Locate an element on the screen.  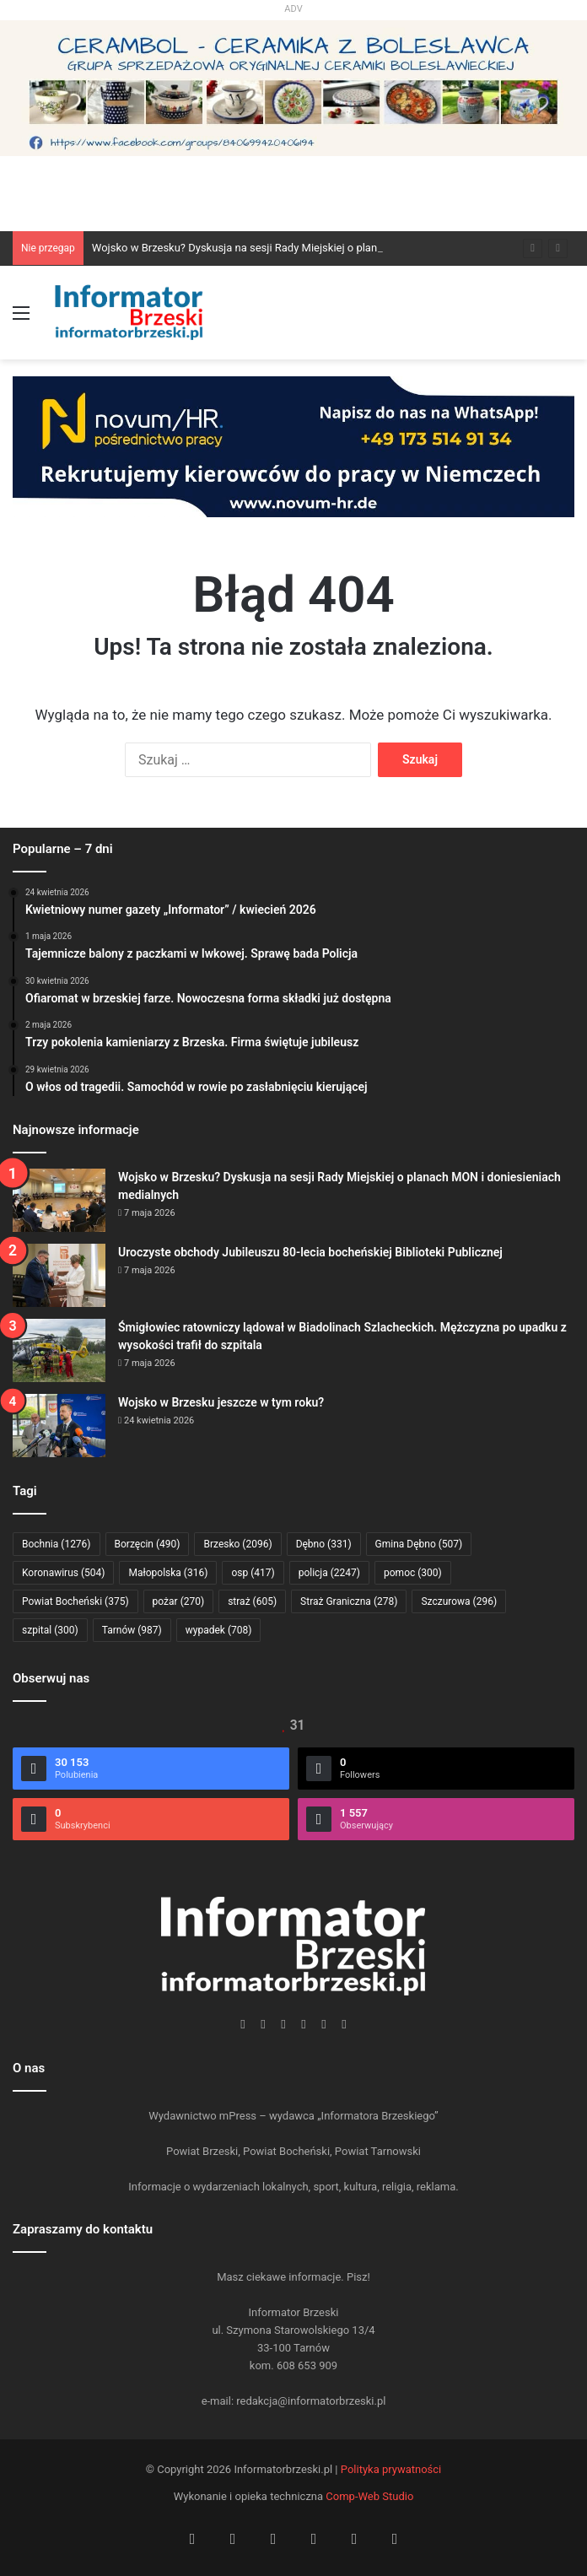
[Wojsko w Brzesku? Dyskusja na sesji Rady Miejskiej o planach MON i doniesieniach medialnych] is located at coordinates (59, 1200).